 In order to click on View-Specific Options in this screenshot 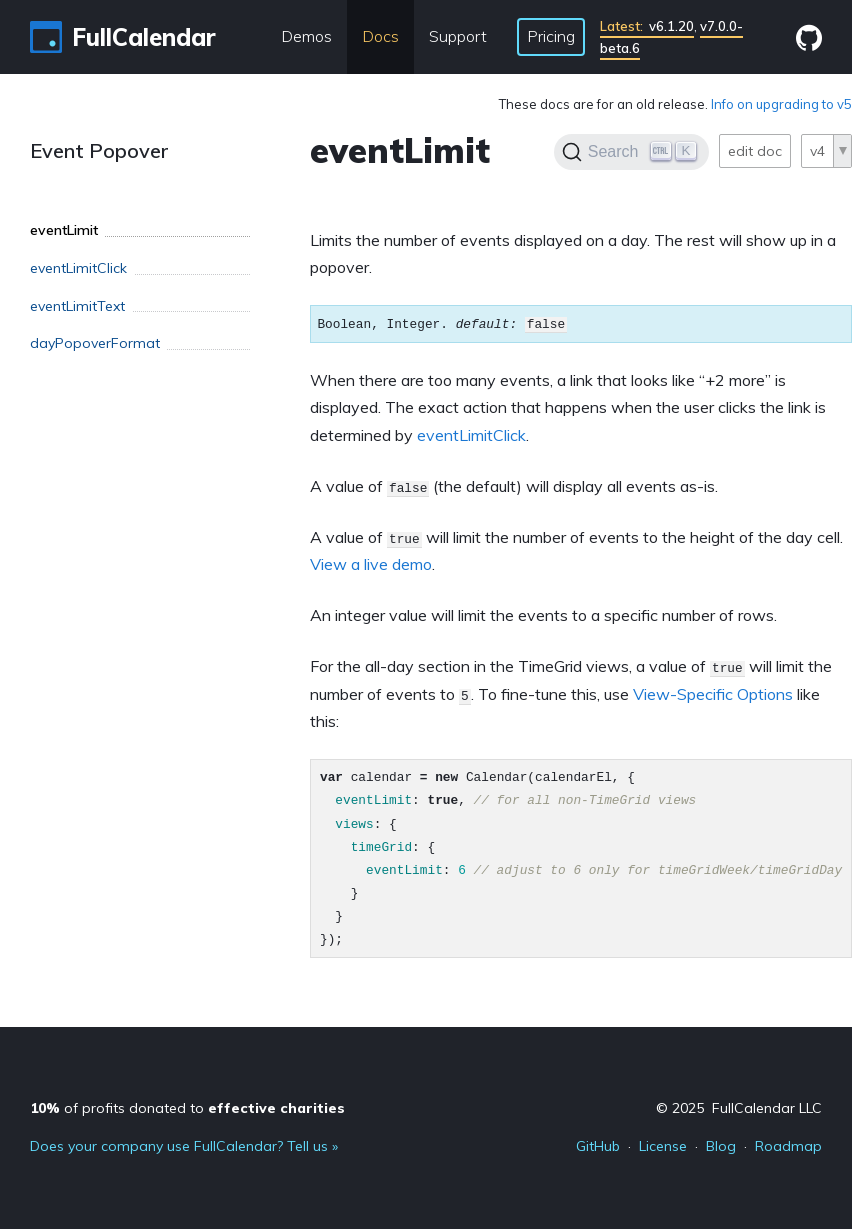, I will do `click(713, 694)`.